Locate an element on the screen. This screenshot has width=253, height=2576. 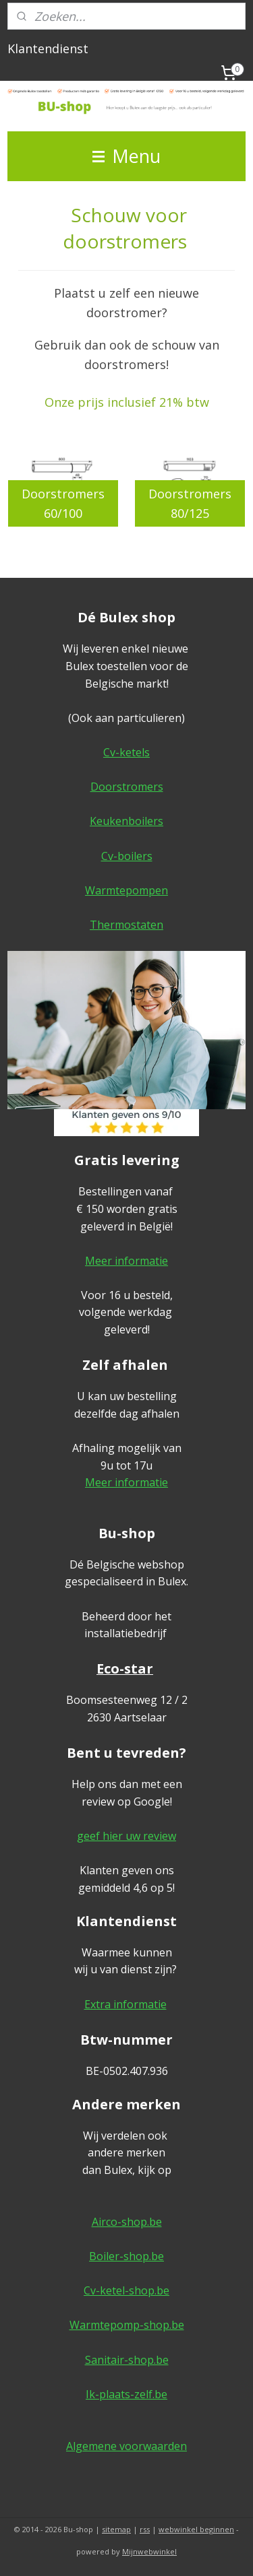
Meer informatie is located at coordinates (126, 1260).